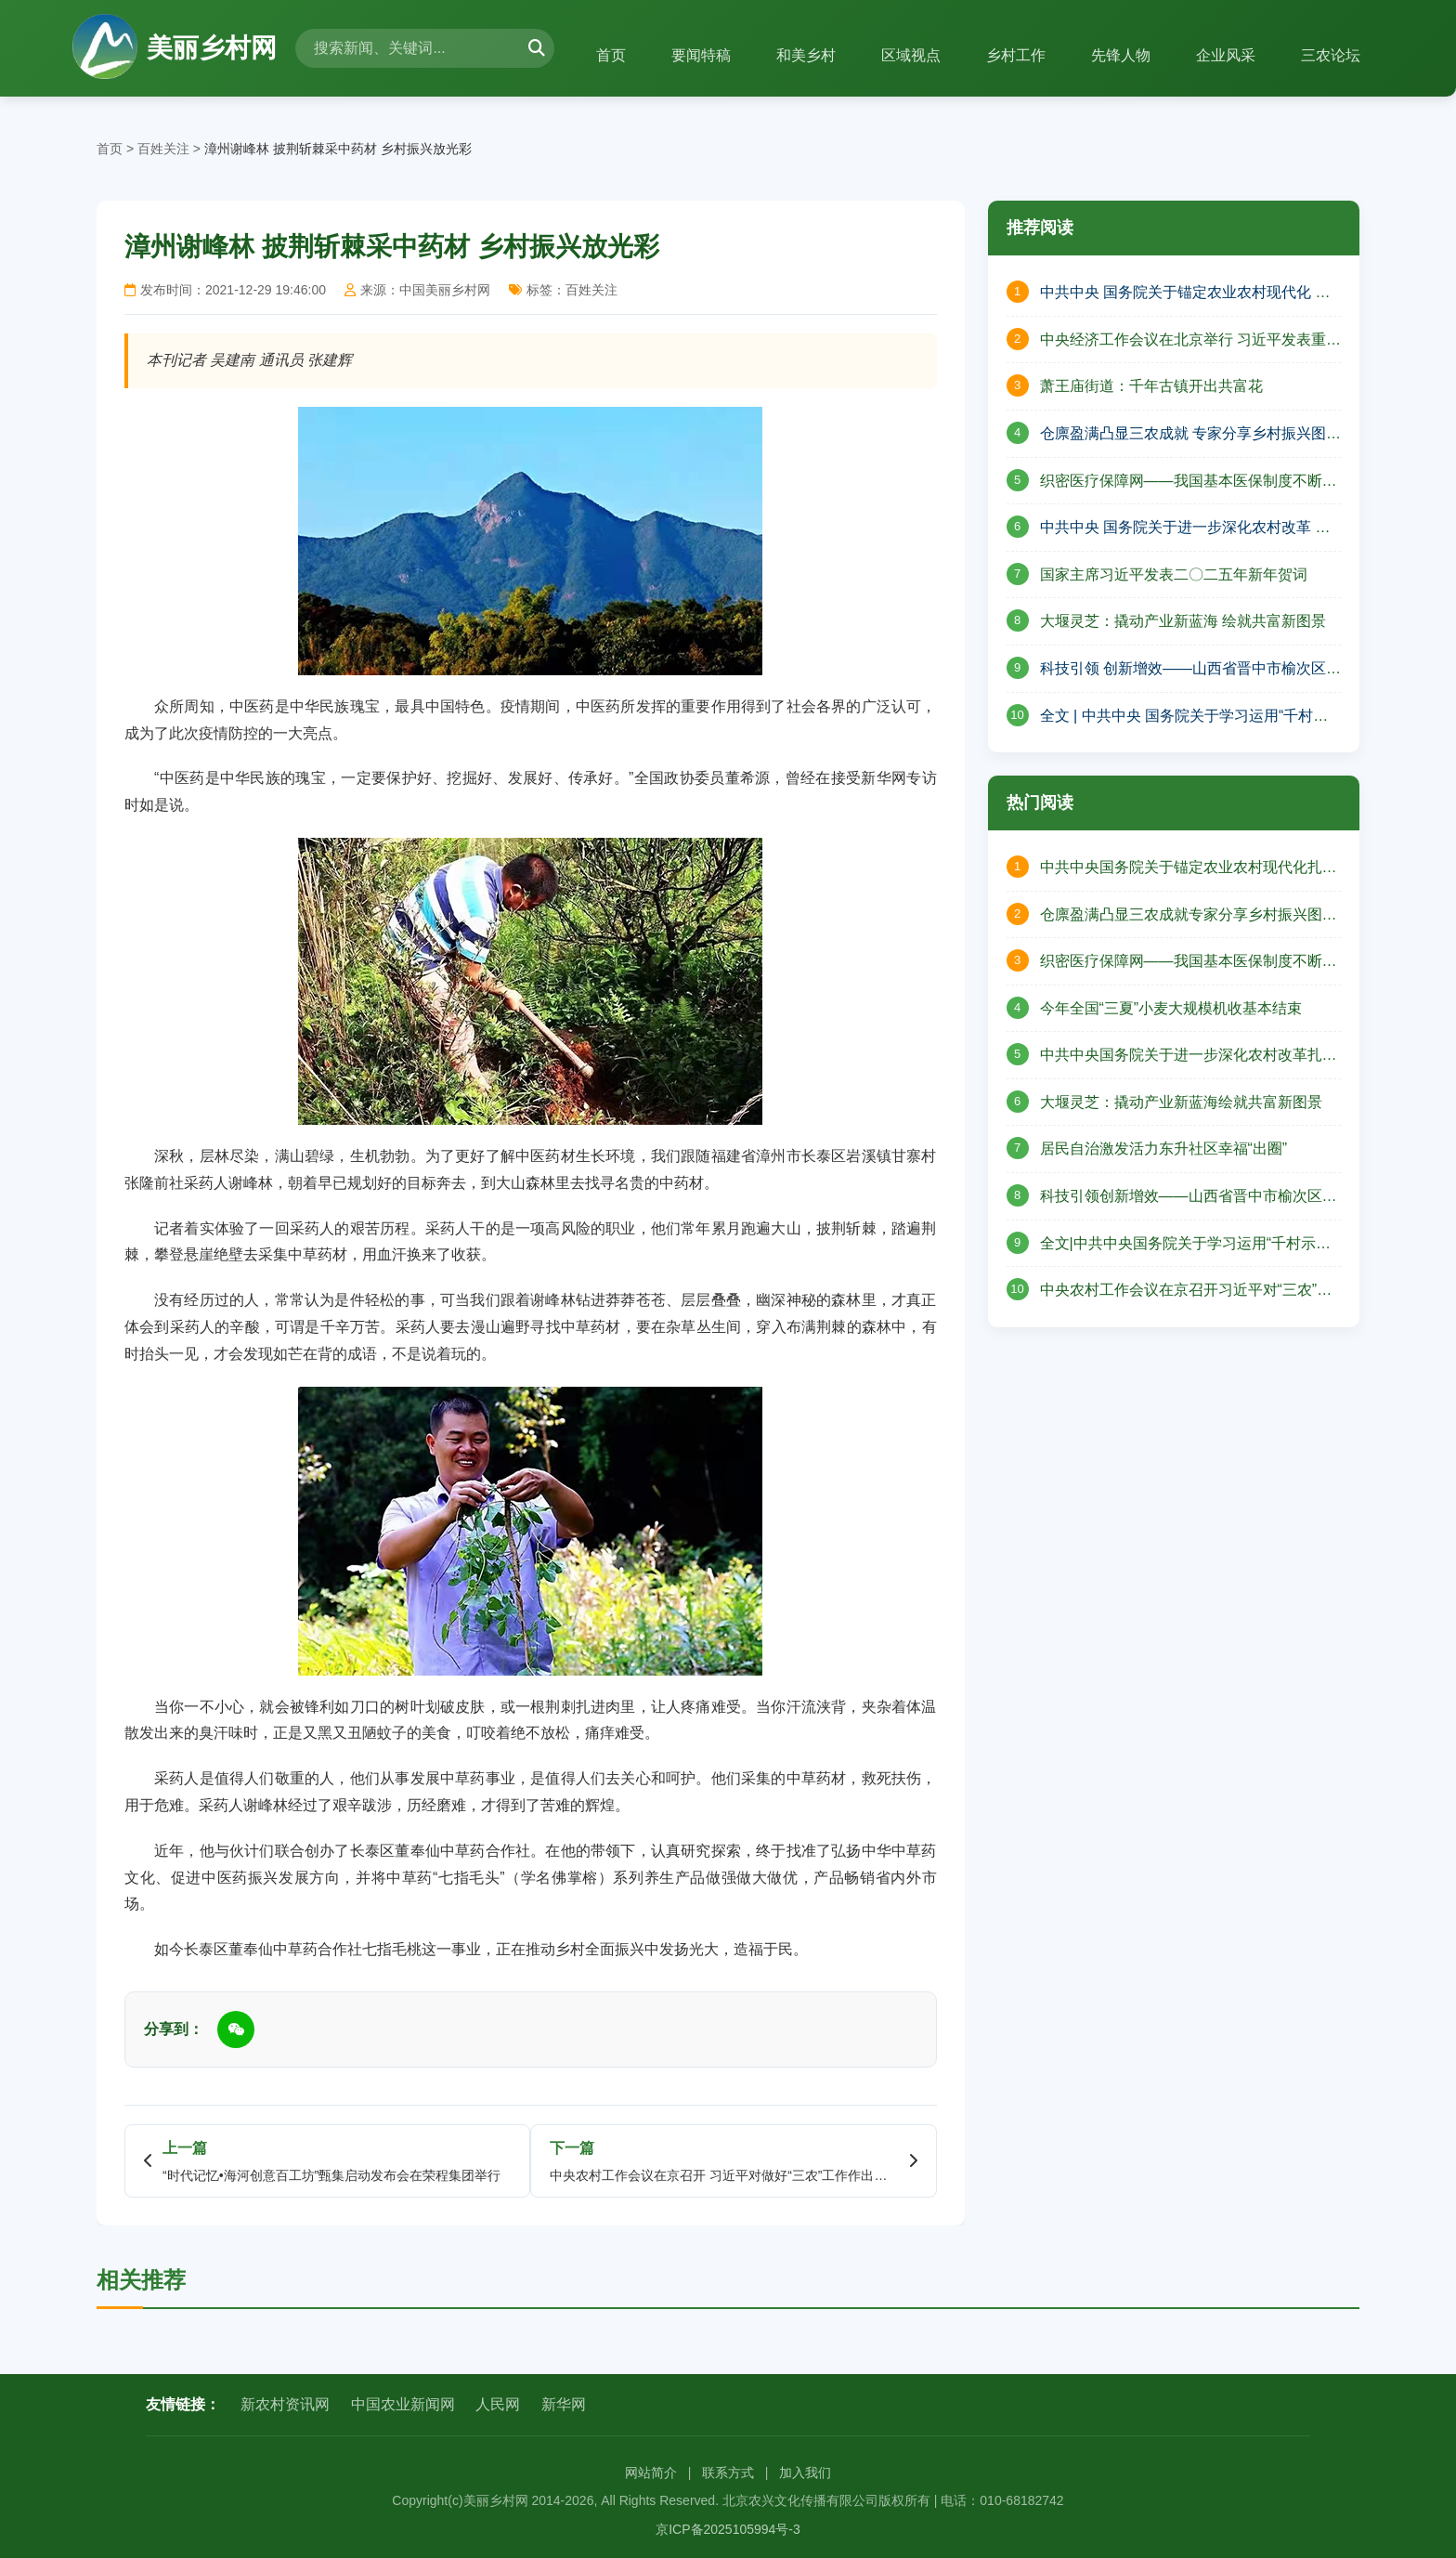 This screenshot has width=1456, height=2558. I want to click on 京ICP备2025105994号-3, so click(728, 2529).